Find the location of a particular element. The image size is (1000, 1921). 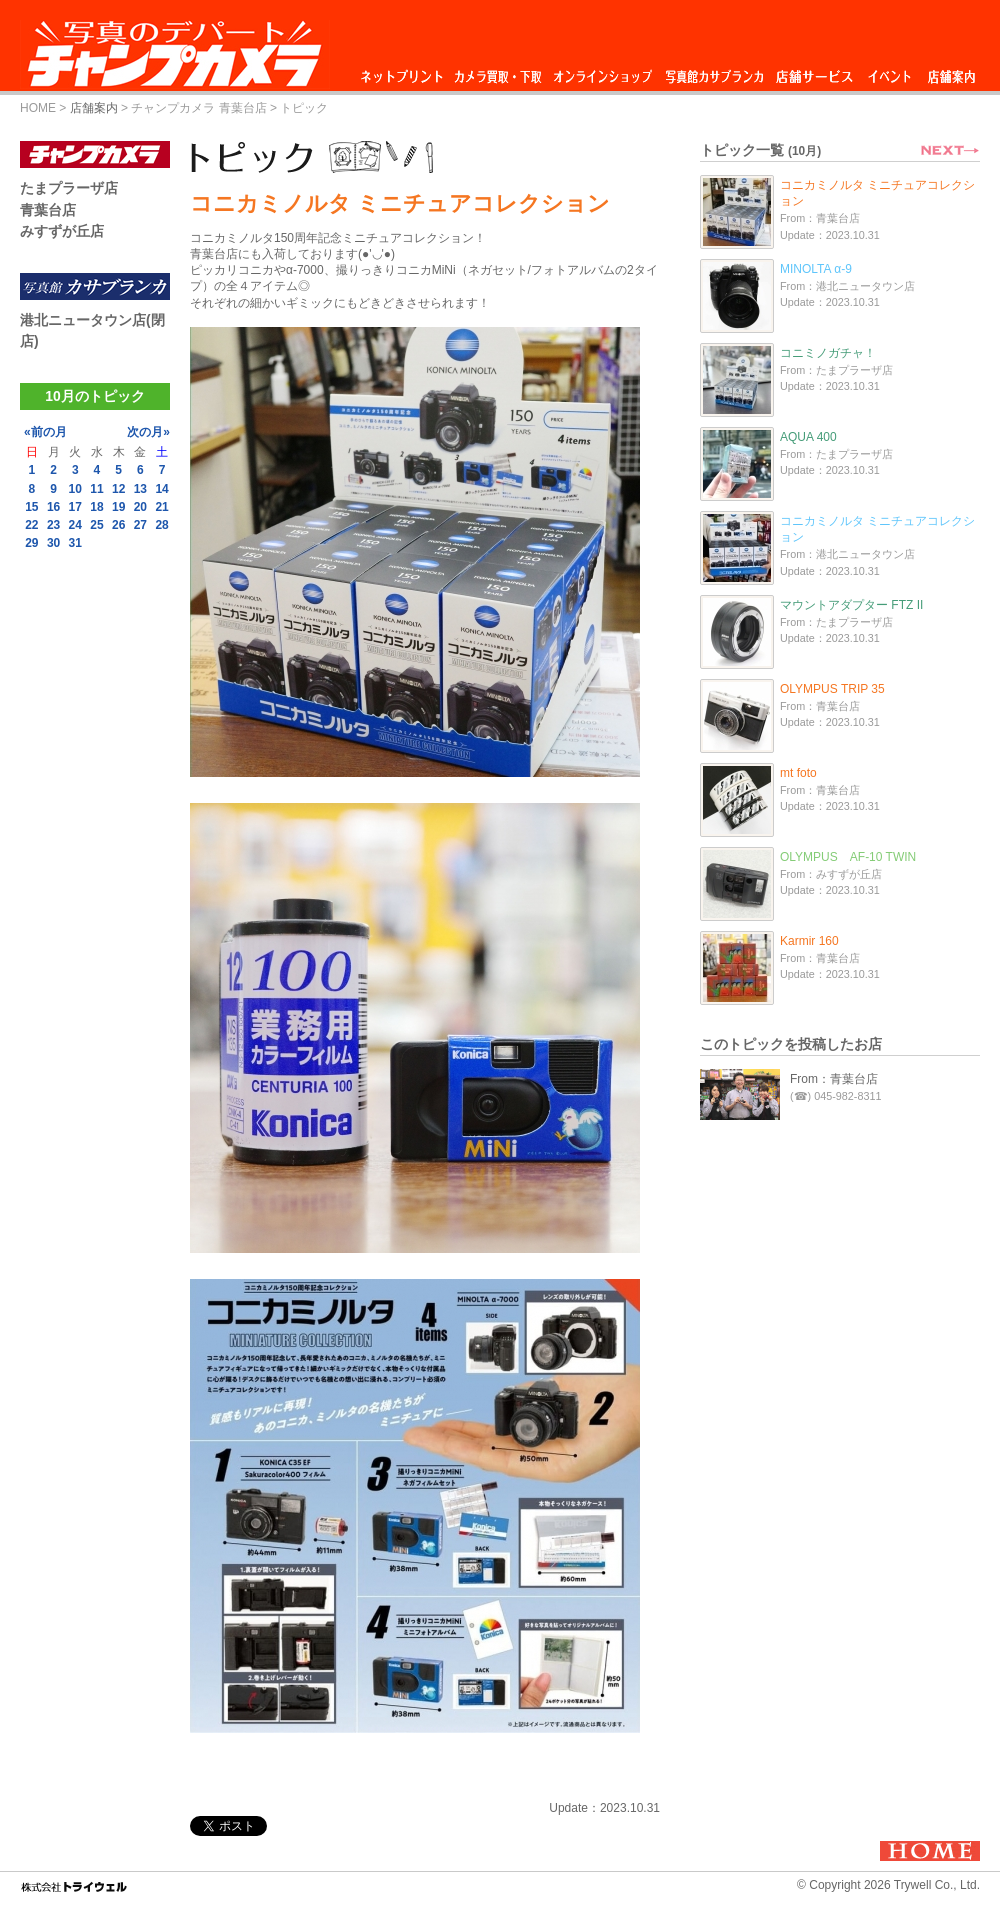

OLYMPUS AF-10 TWIN is located at coordinates (848, 857).